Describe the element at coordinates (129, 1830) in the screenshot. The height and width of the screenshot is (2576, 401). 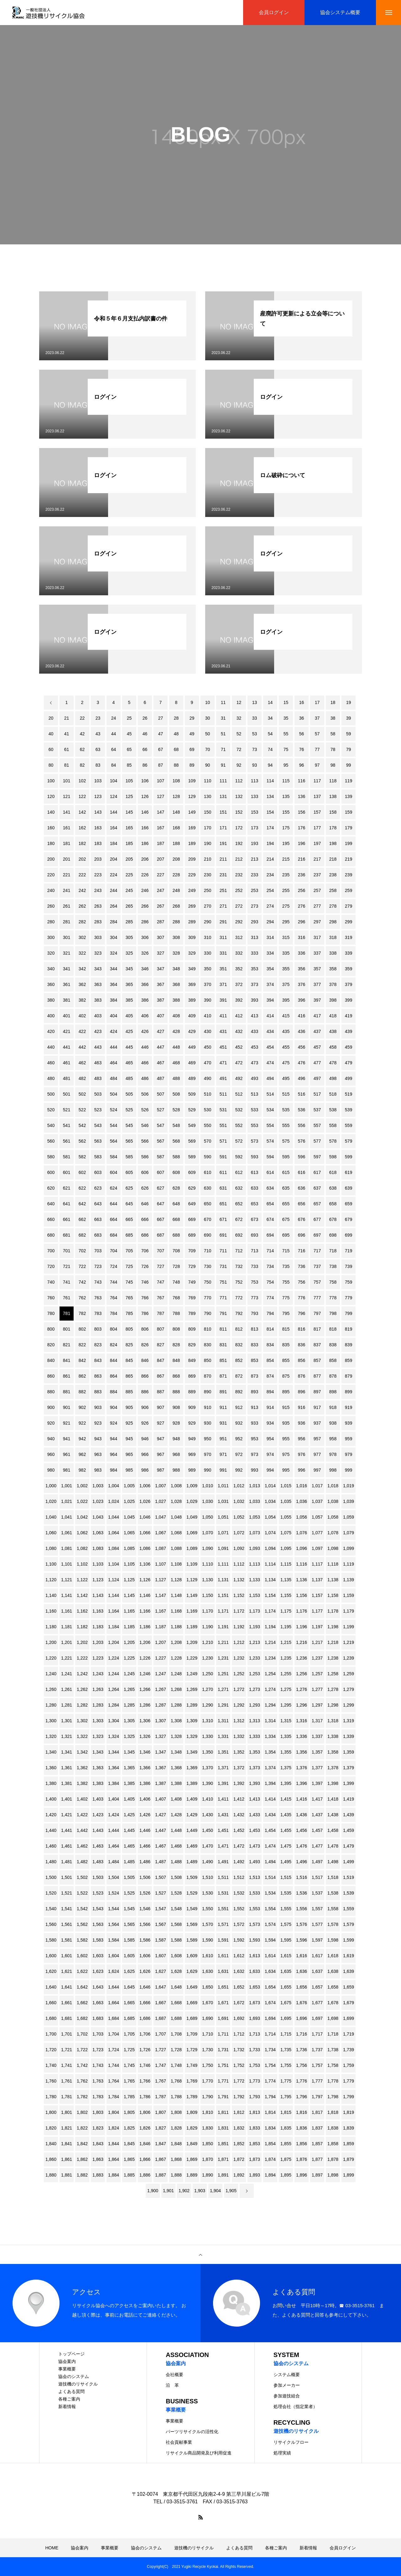
I see `1,445` at that location.